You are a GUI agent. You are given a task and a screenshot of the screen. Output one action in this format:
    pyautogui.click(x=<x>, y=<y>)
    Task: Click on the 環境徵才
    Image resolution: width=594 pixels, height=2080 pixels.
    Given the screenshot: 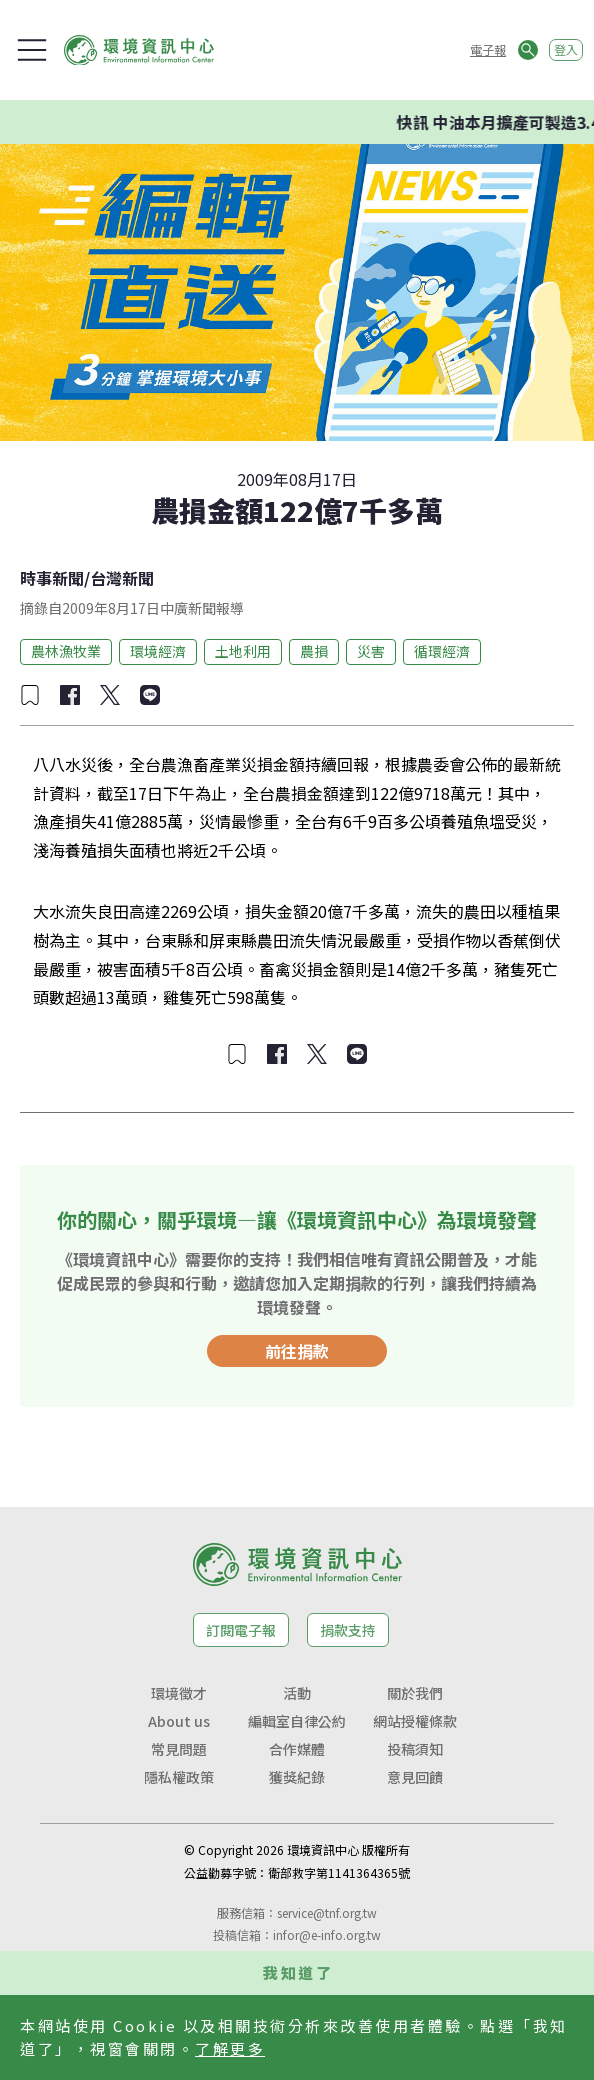 What is the action you would take?
    pyautogui.click(x=179, y=1693)
    